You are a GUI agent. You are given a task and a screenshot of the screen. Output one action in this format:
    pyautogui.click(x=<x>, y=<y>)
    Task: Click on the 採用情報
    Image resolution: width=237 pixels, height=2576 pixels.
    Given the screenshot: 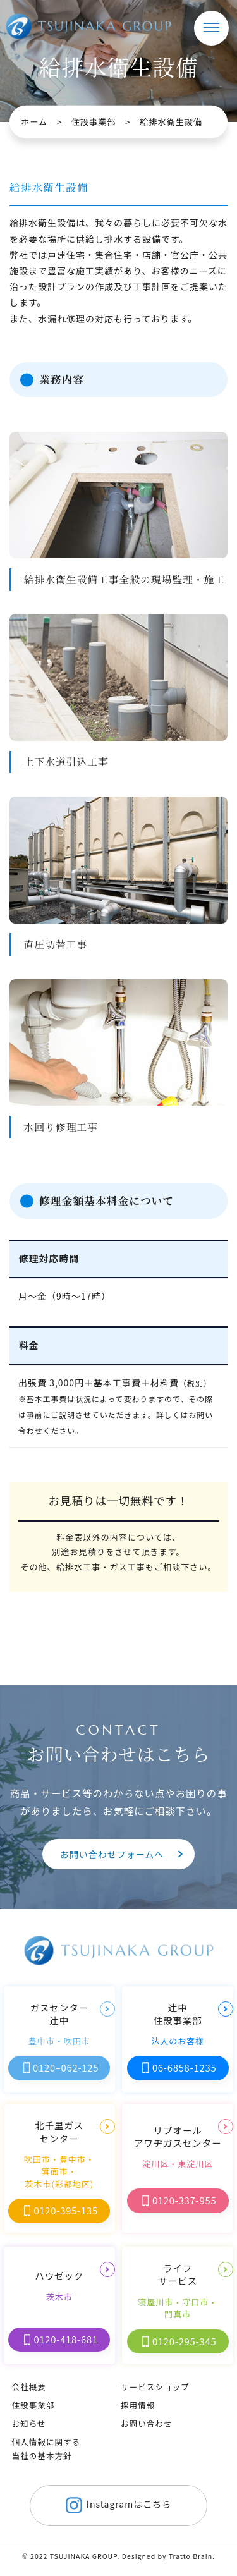 What is the action you would take?
    pyautogui.click(x=138, y=2405)
    